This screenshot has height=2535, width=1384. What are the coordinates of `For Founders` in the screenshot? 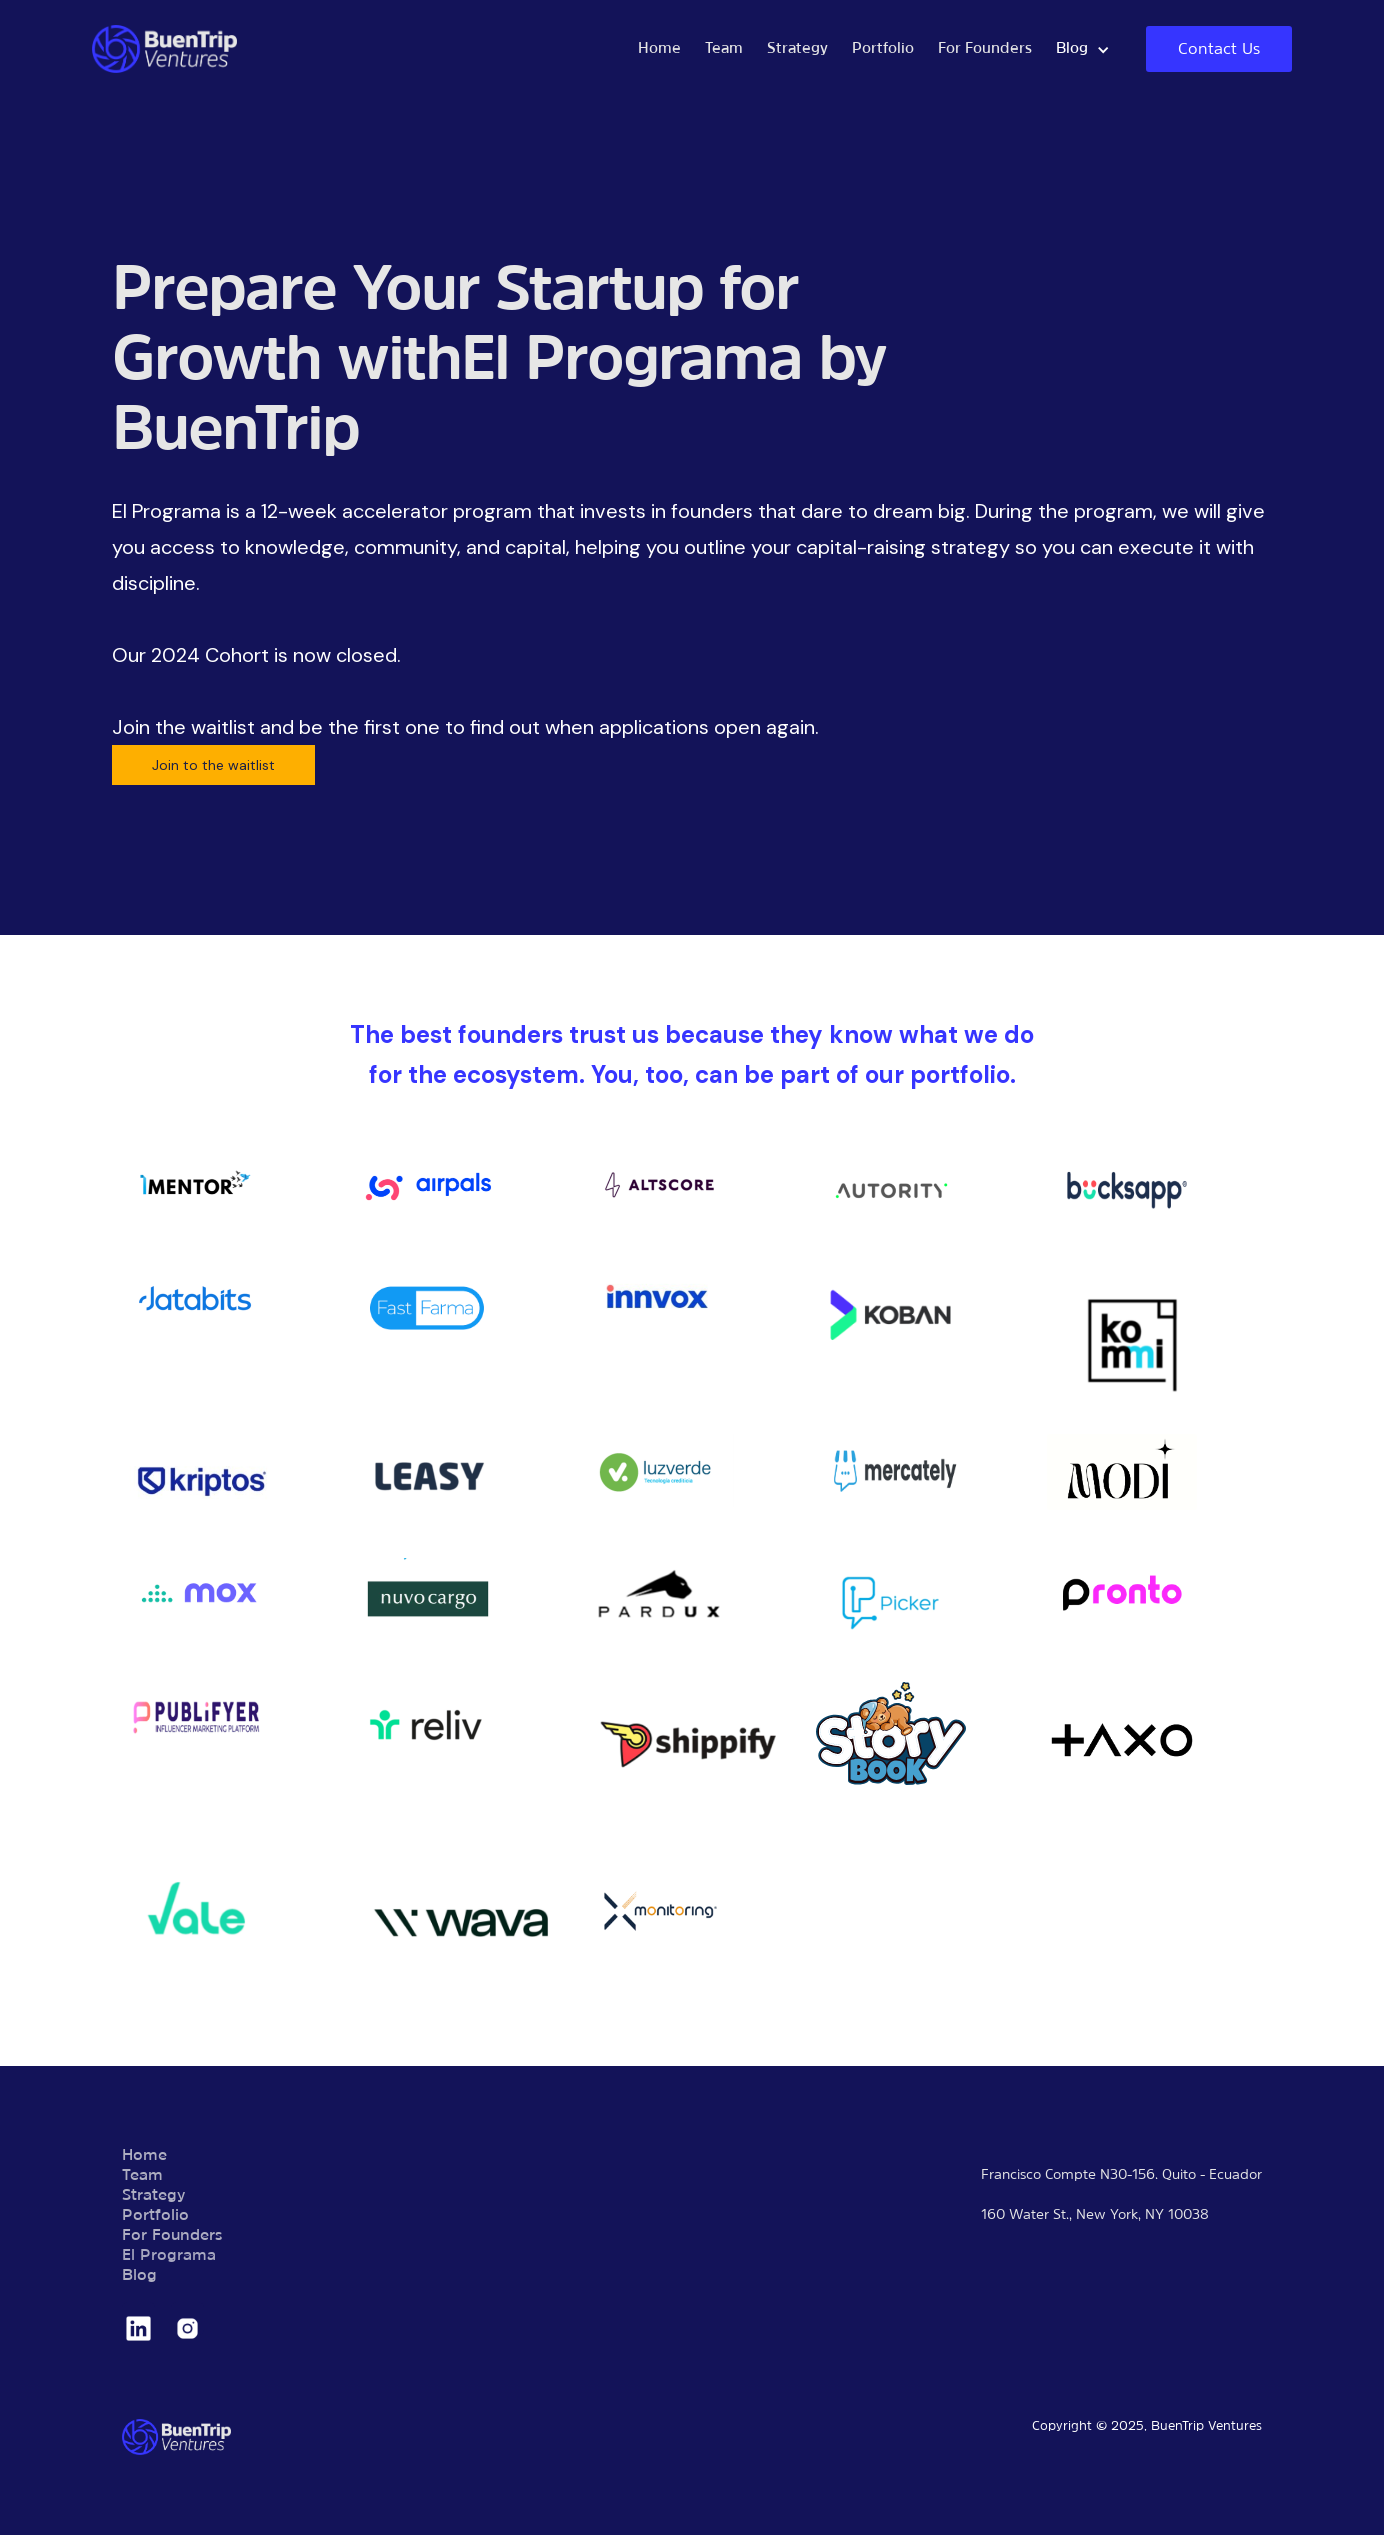 It's located at (985, 49).